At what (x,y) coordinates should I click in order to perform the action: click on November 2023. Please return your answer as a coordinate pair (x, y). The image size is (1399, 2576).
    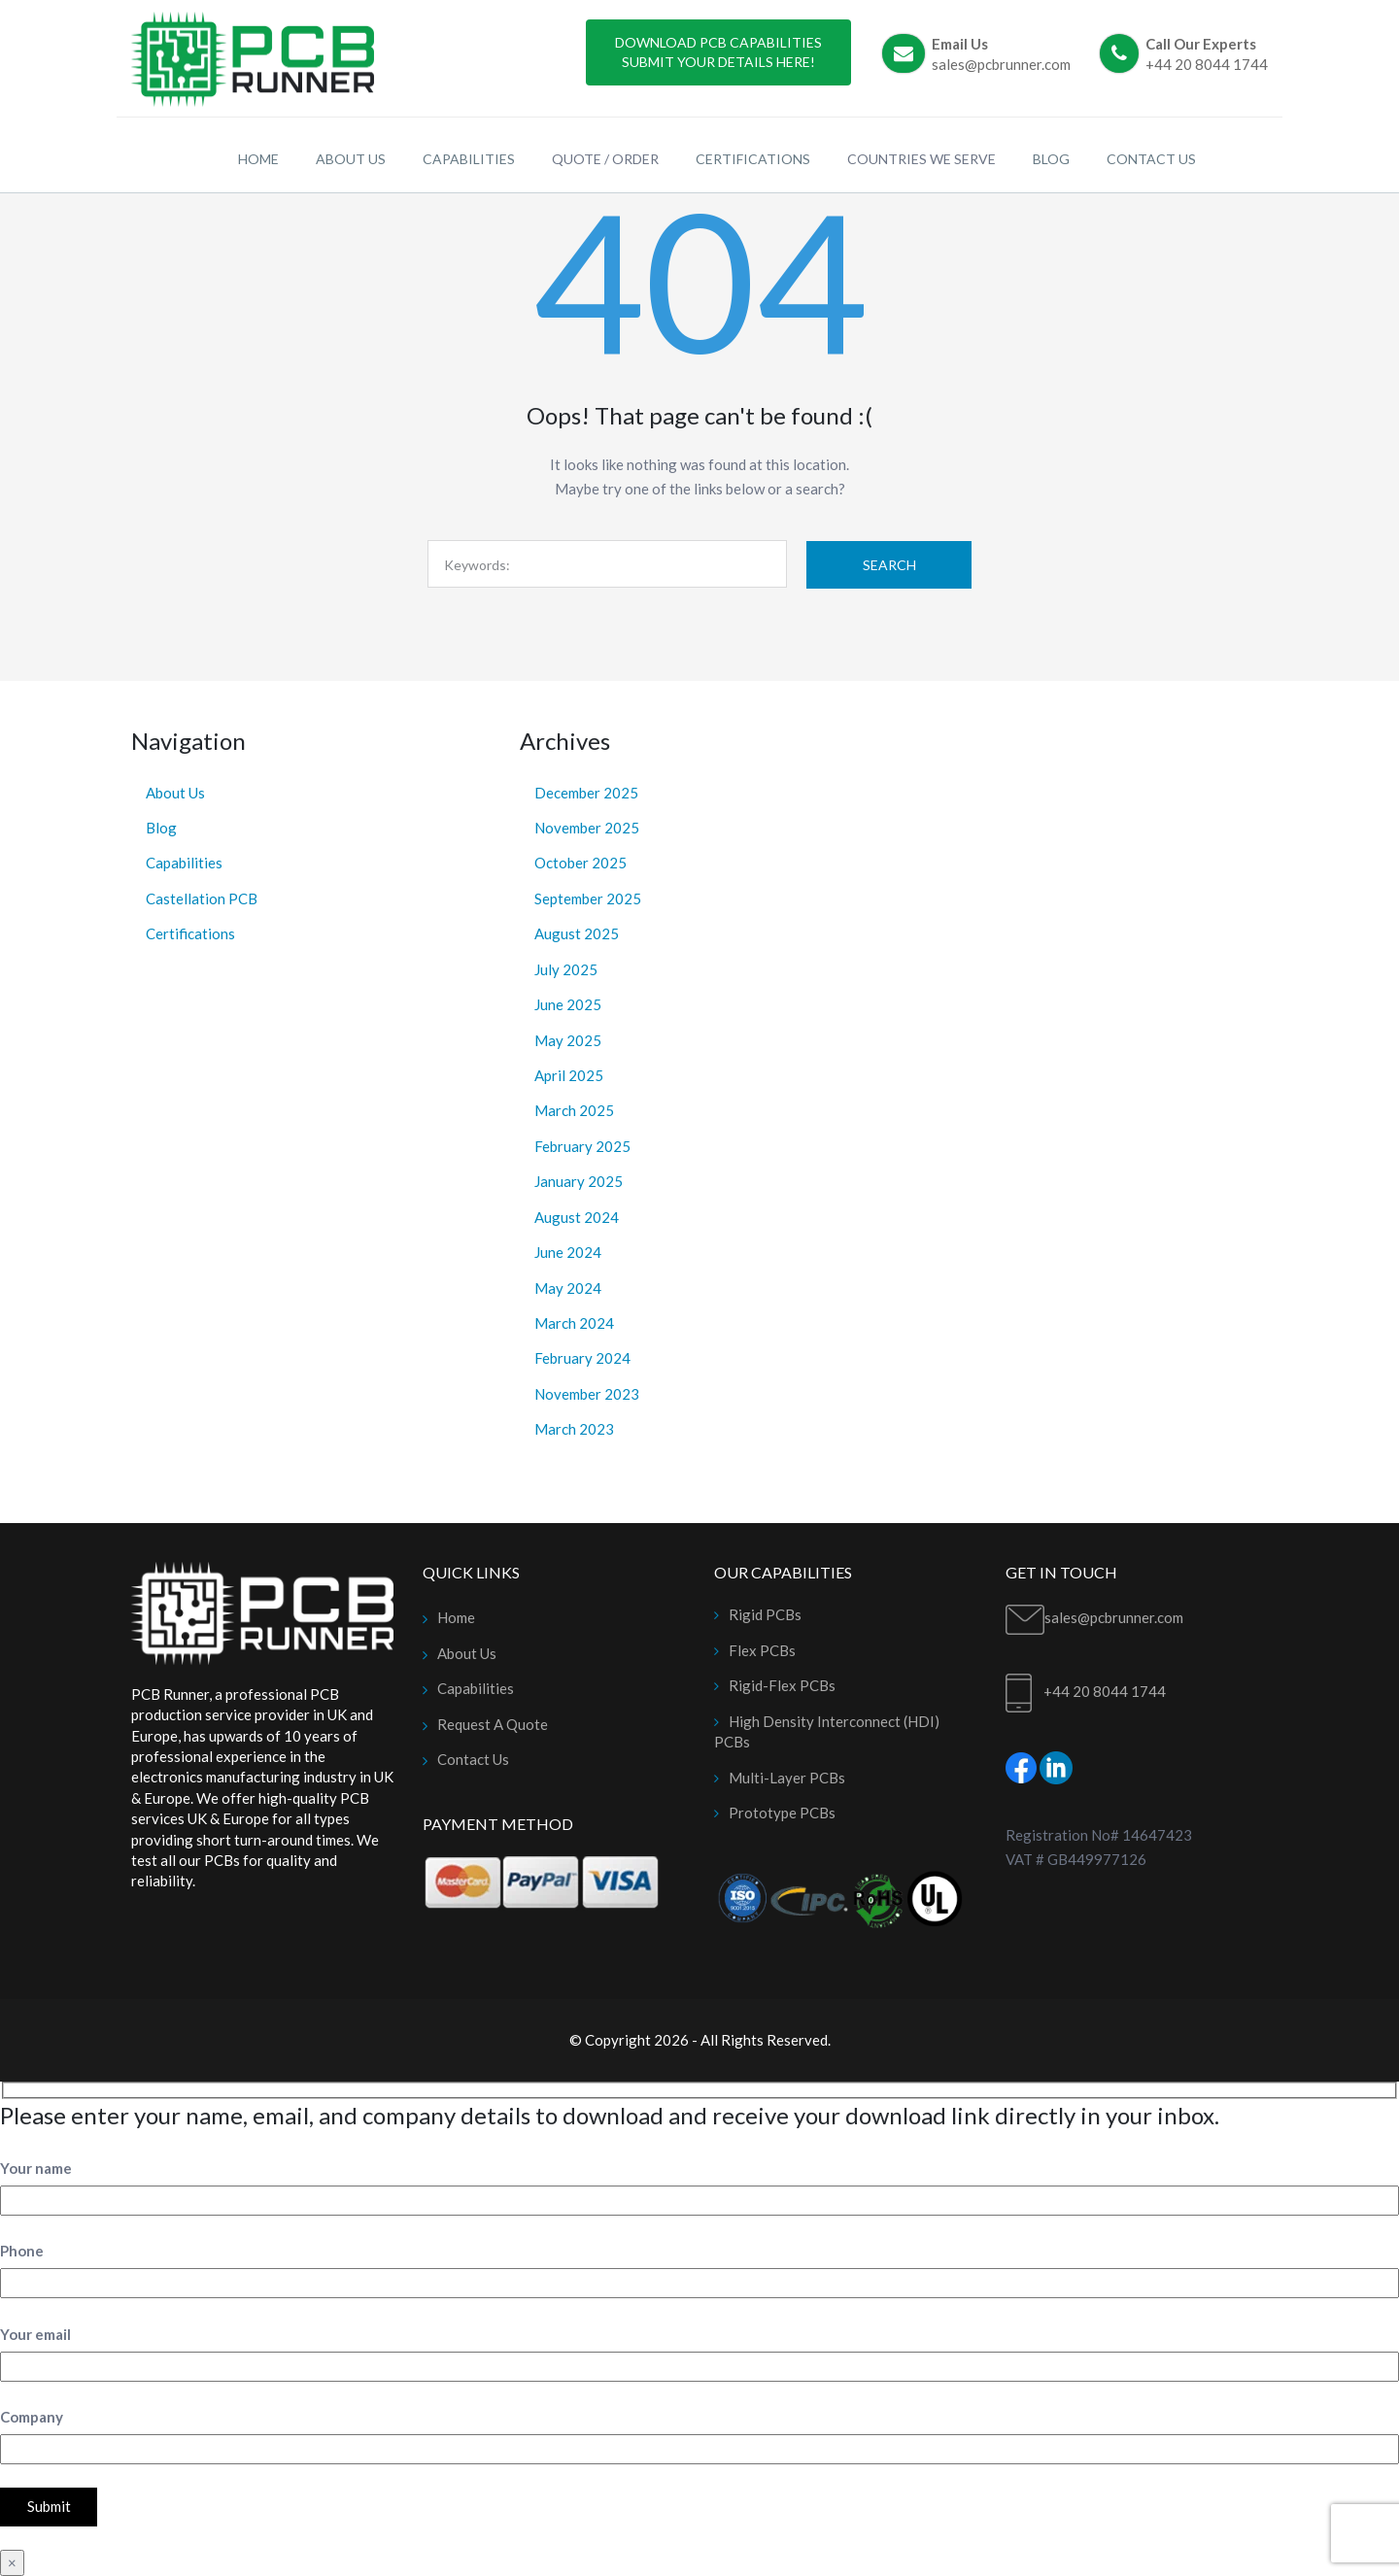
    Looking at the image, I should click on (586, 1394).